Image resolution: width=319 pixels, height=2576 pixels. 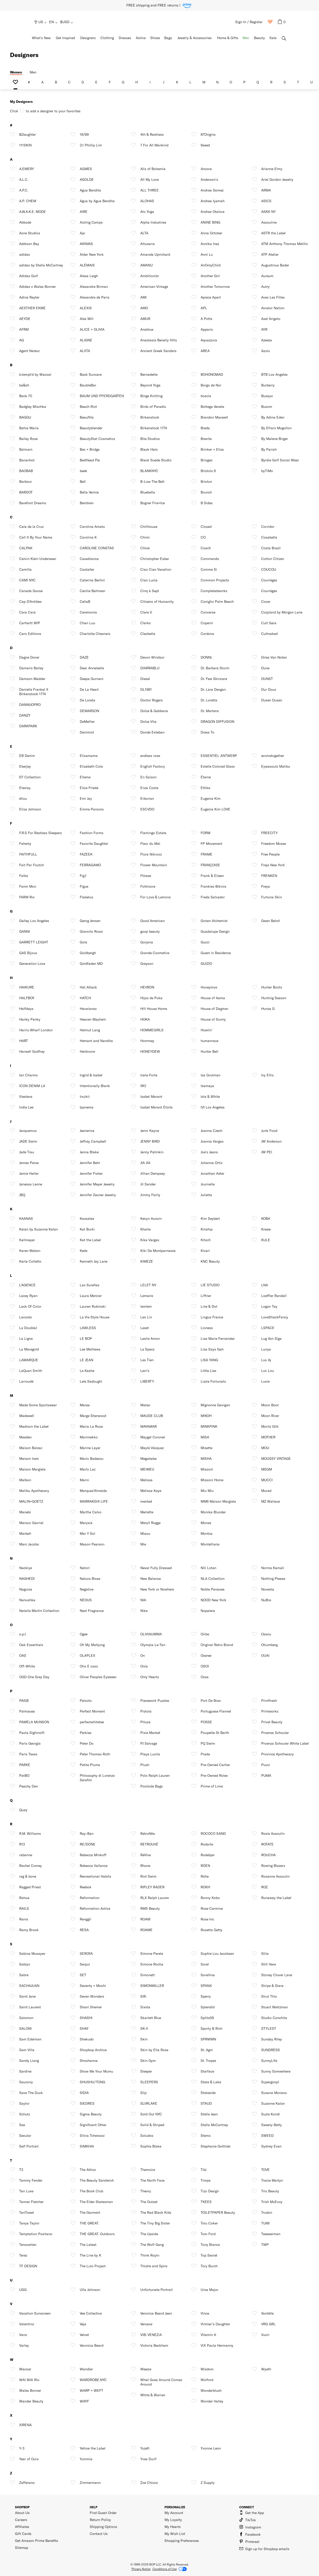 What do you see at coordinates (208, 2334) in the screenshot?
I see `Vitamin A` at bounding box center [208, 2334].